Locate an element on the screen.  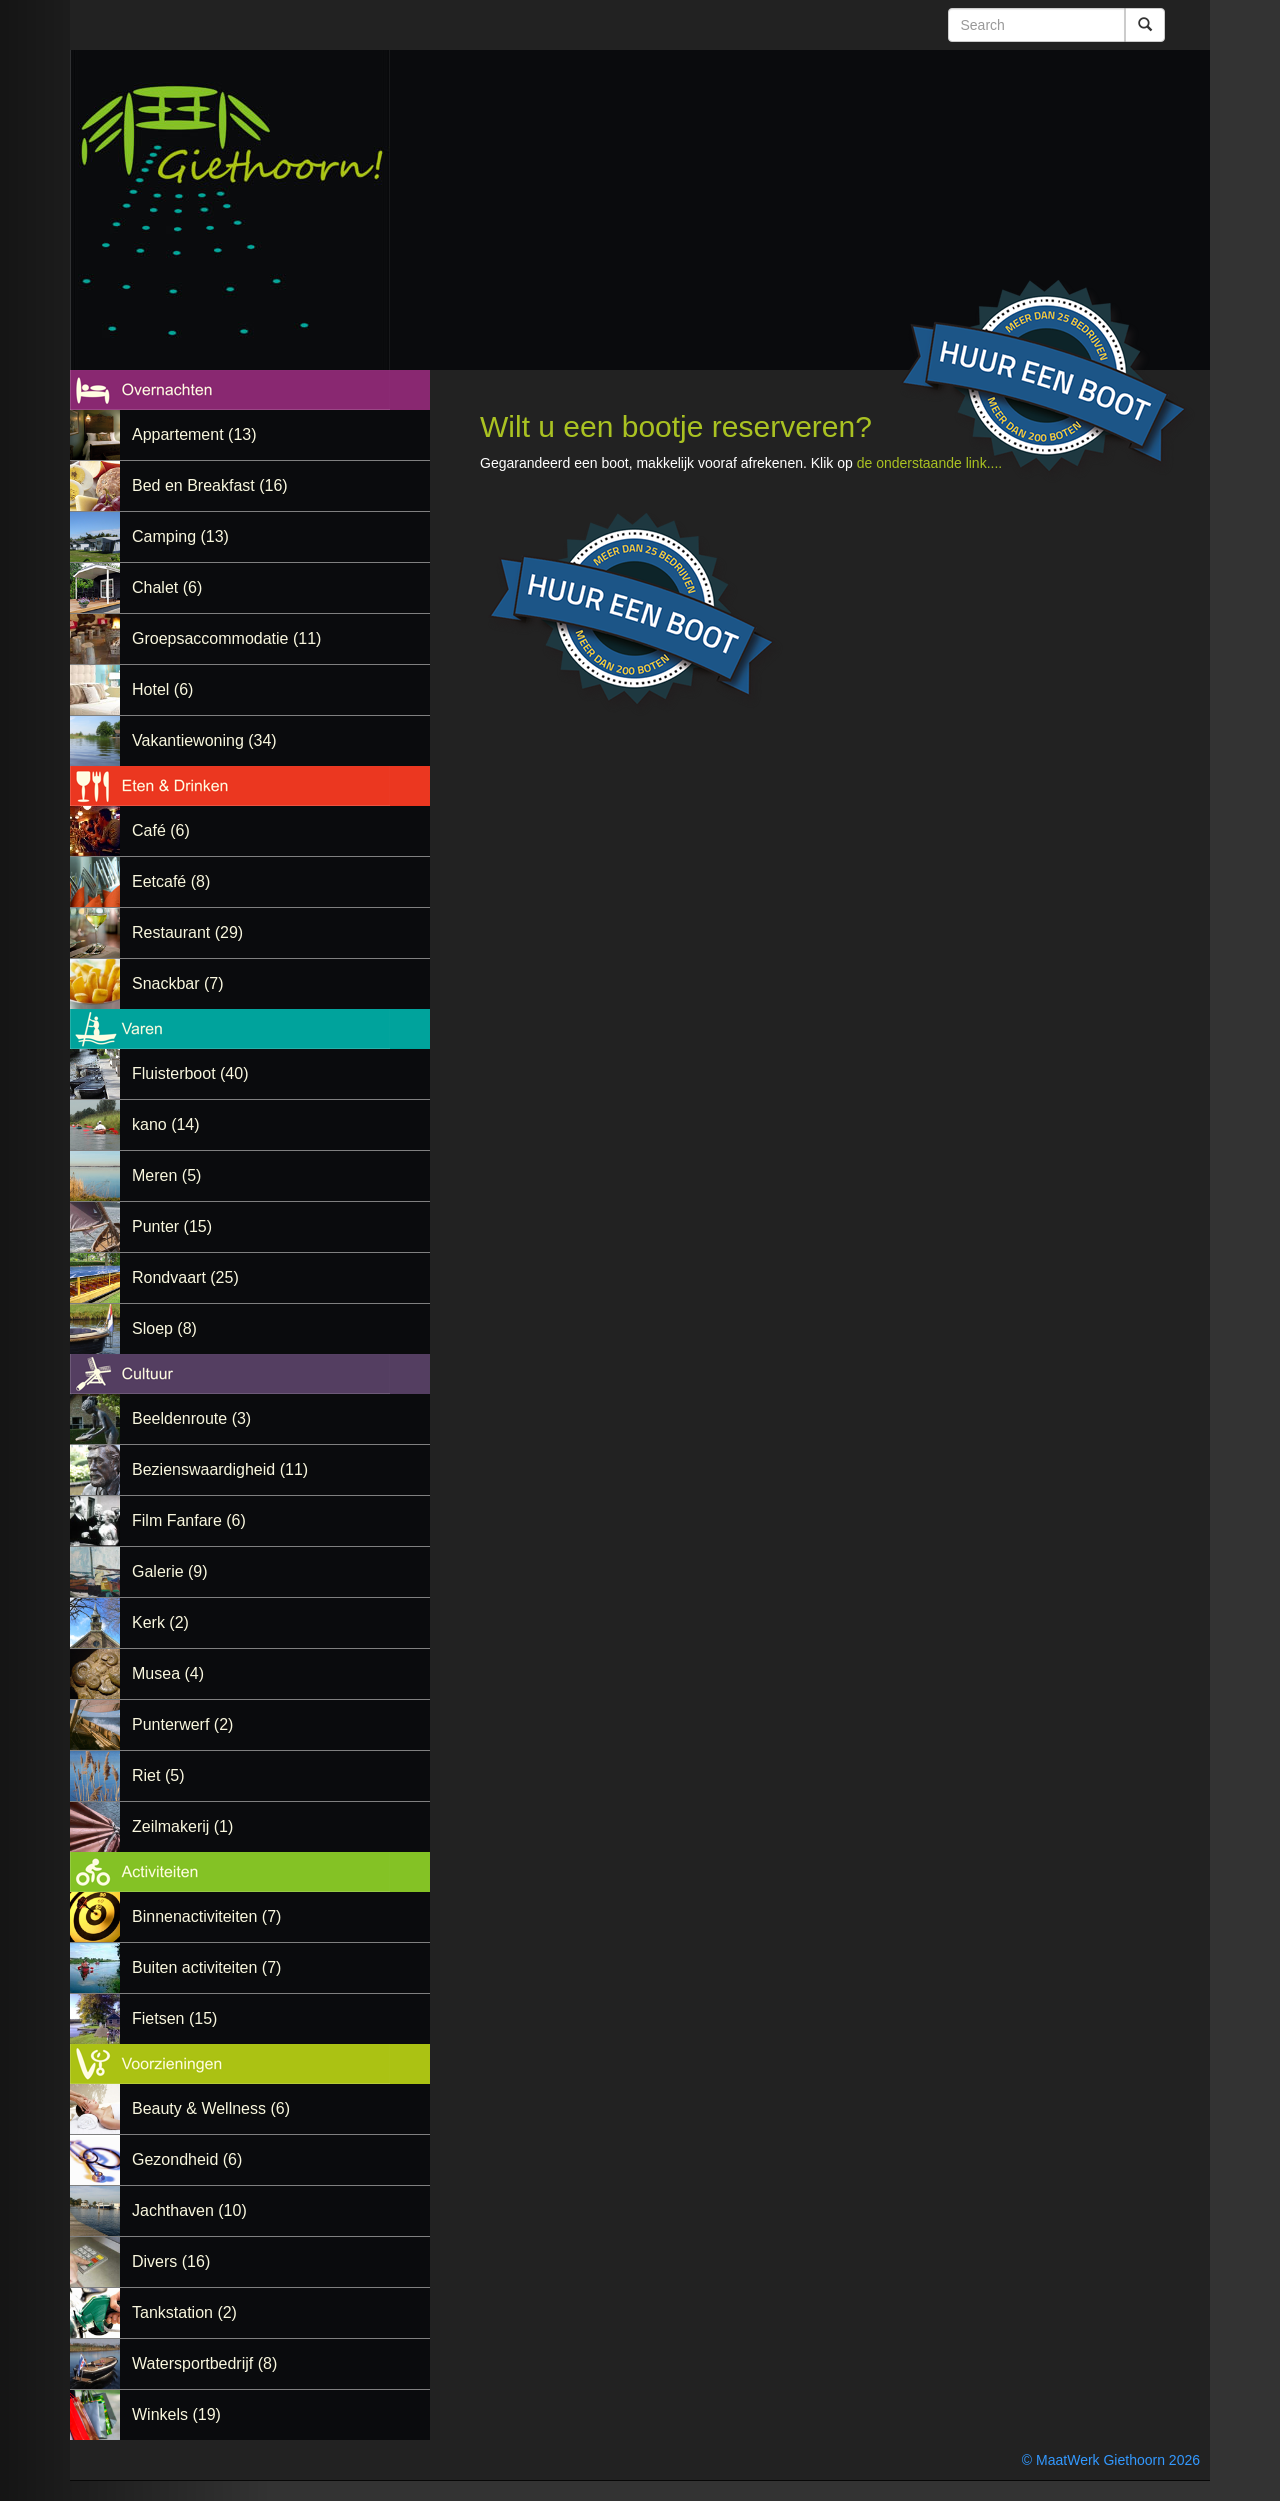
Buiten activiteiten (7) is located at coordinates (206, 1967).